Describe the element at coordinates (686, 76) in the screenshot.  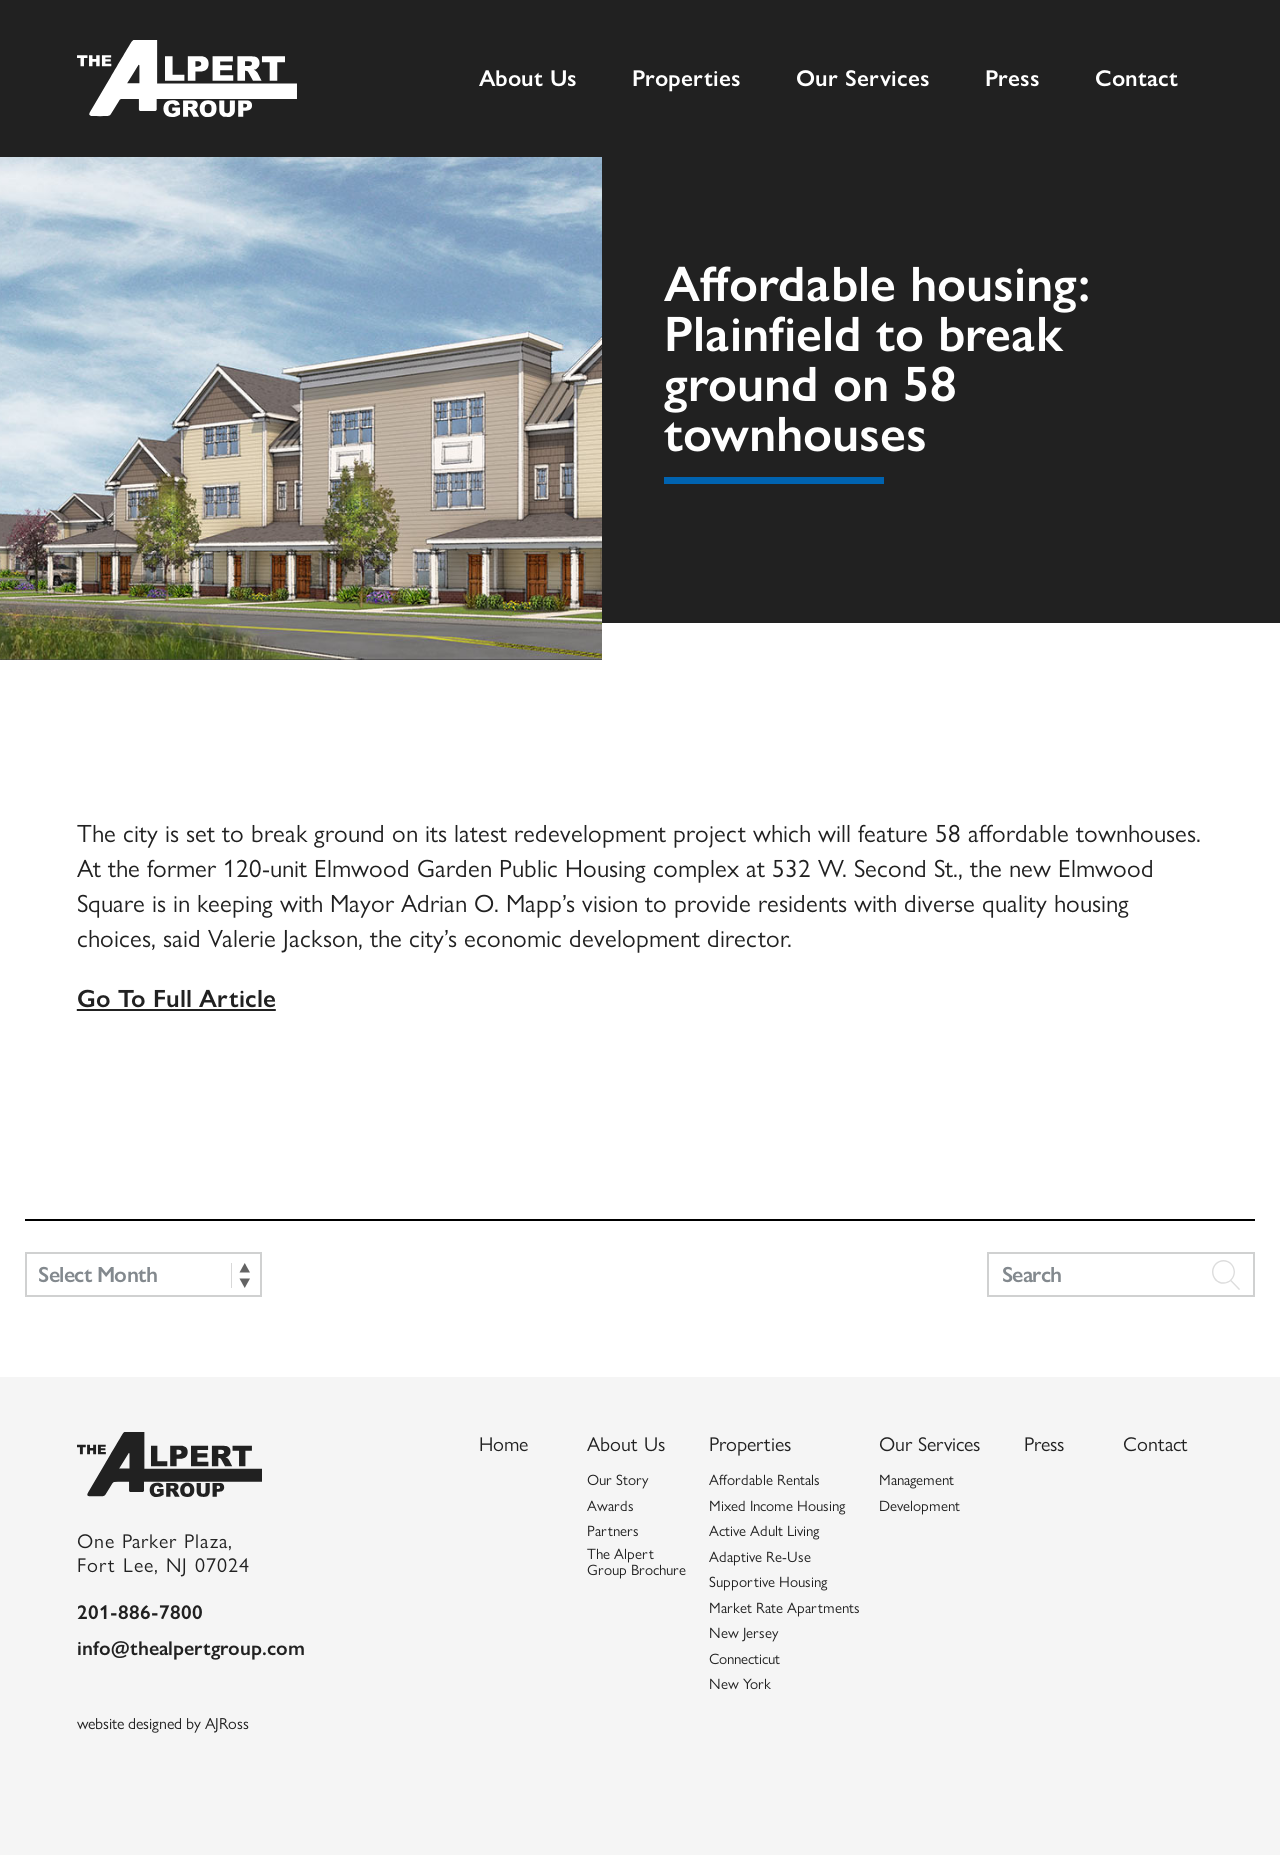
I see `Properties` at that location.